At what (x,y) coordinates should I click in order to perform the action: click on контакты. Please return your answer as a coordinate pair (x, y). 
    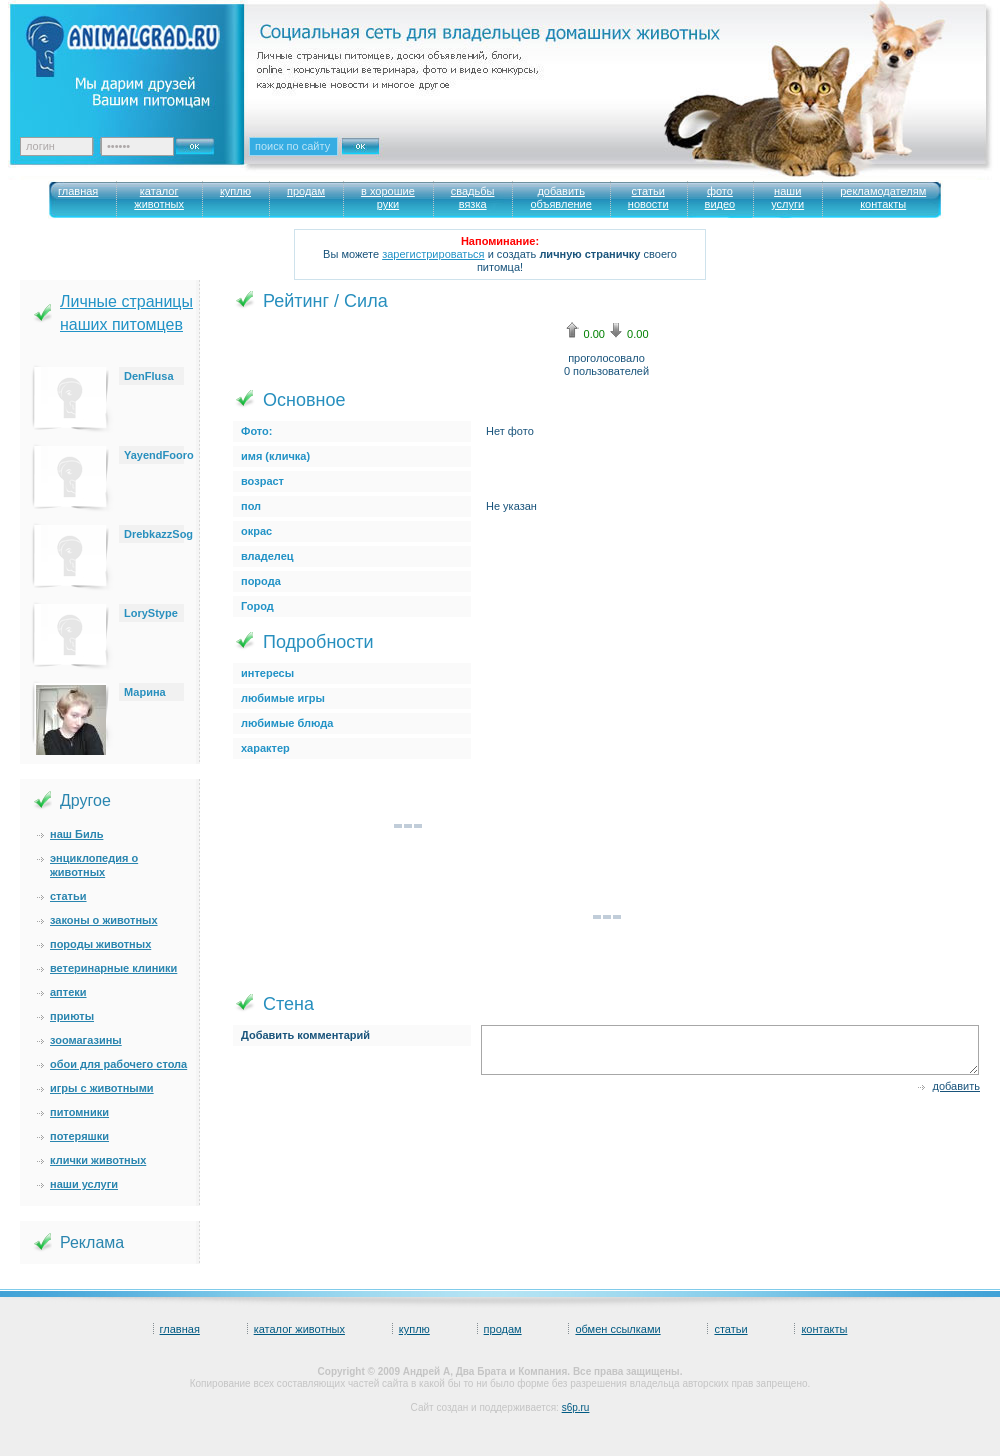
    Looking at the image, I should click on (824, 1329).